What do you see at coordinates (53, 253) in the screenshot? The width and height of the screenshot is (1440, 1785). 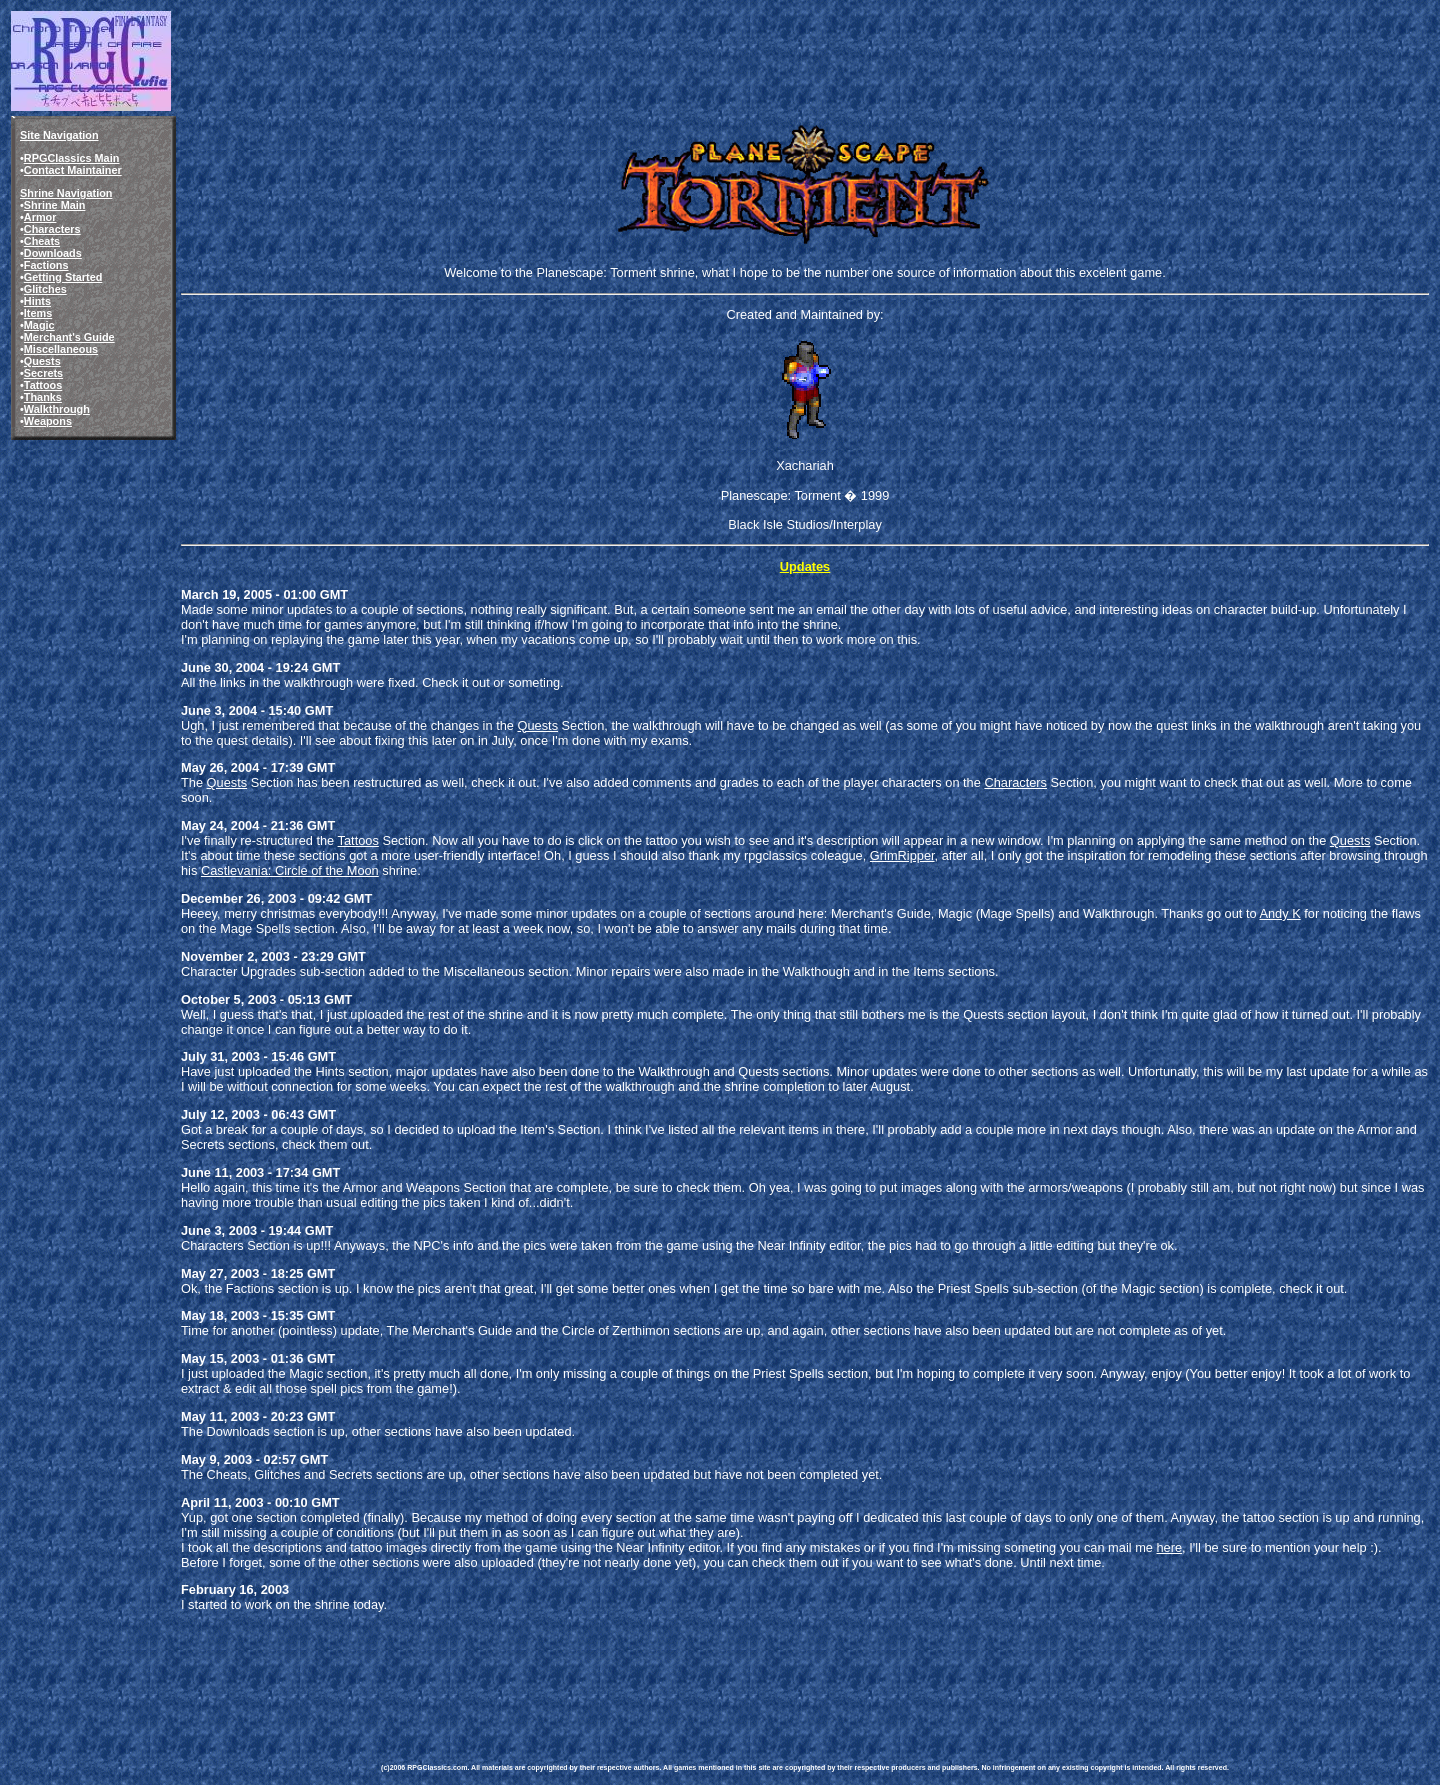 I see `Downloads` at bounding box center [53, 253].